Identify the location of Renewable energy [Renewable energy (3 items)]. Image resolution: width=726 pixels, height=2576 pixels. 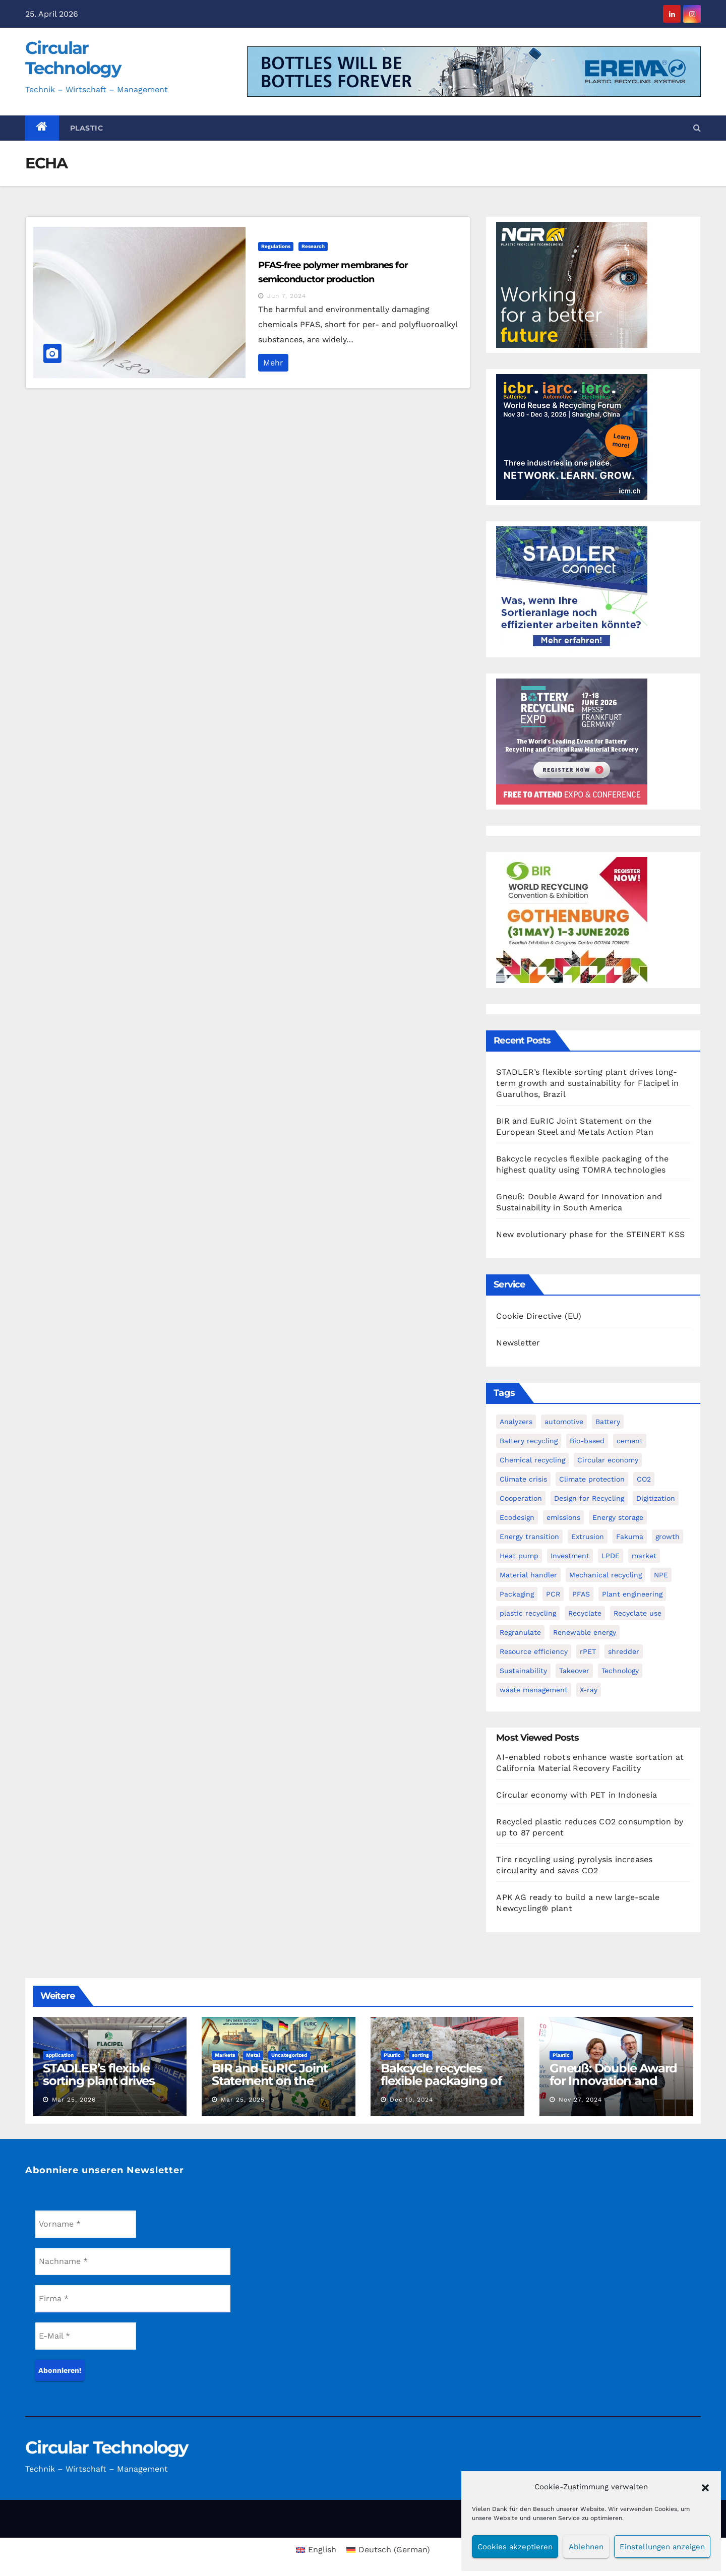
(584, 1632).